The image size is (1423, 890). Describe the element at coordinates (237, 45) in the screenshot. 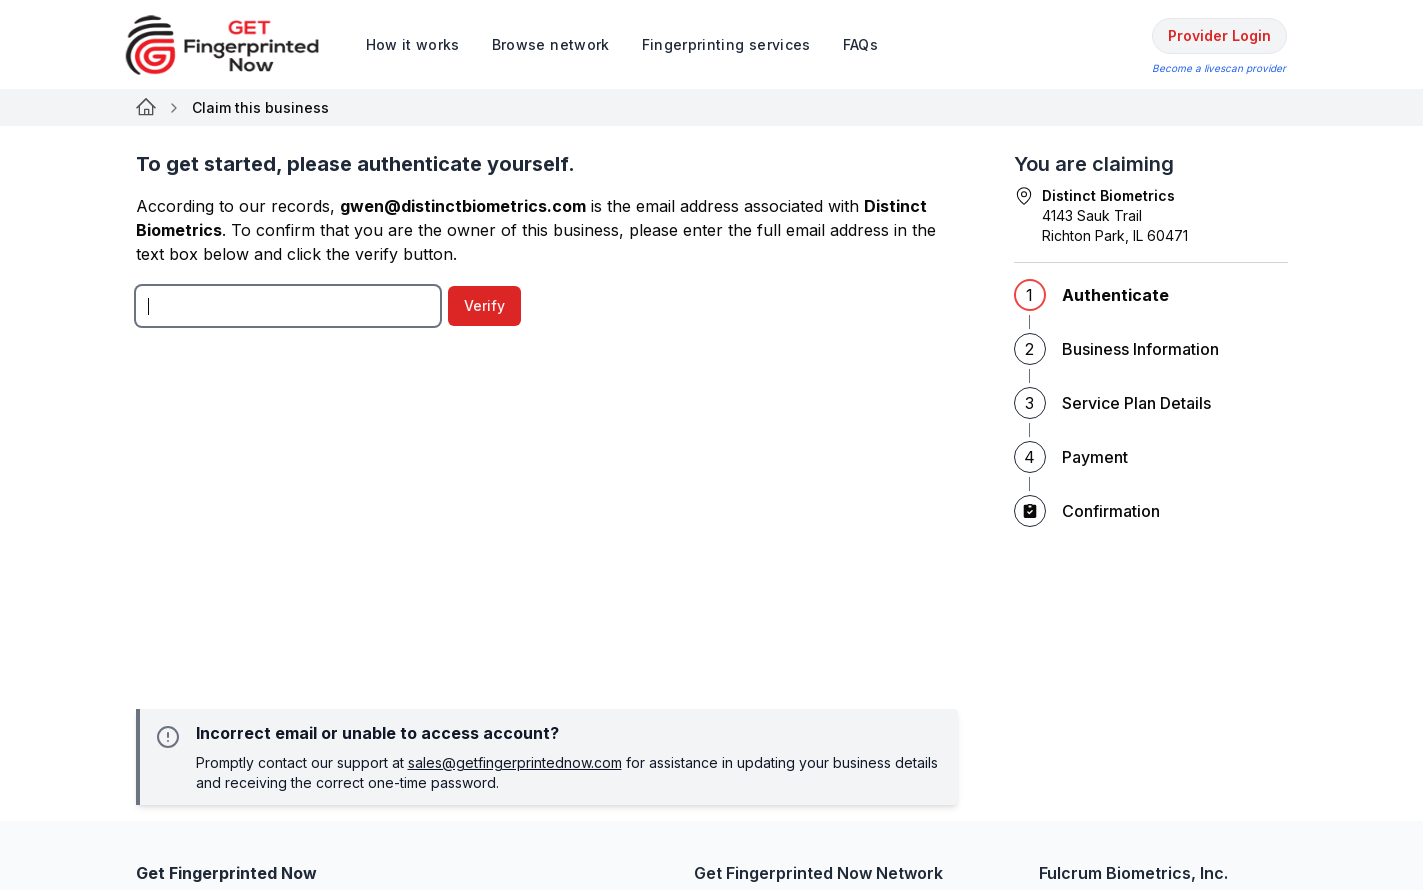

I see `[logo]` at that location.